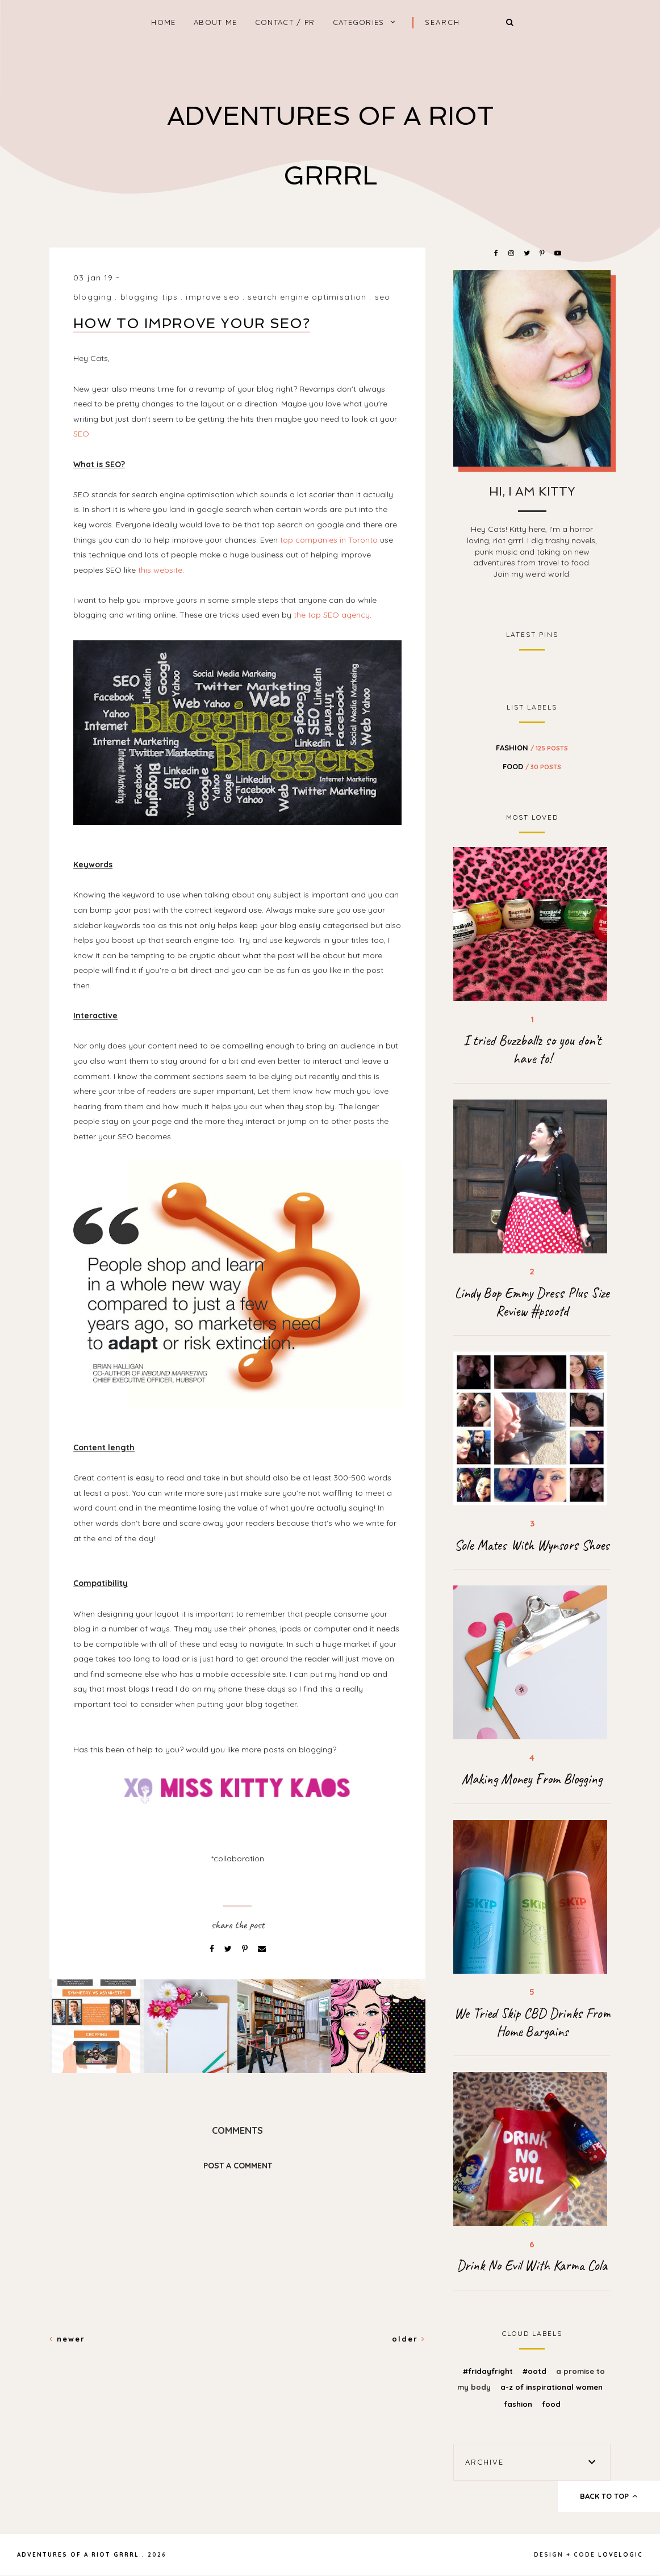  What do you see at coordinates (532, 2265) in the screenshot?
I see `Drink No Evil With Karma Cola` at bounding box center [532, 2265].